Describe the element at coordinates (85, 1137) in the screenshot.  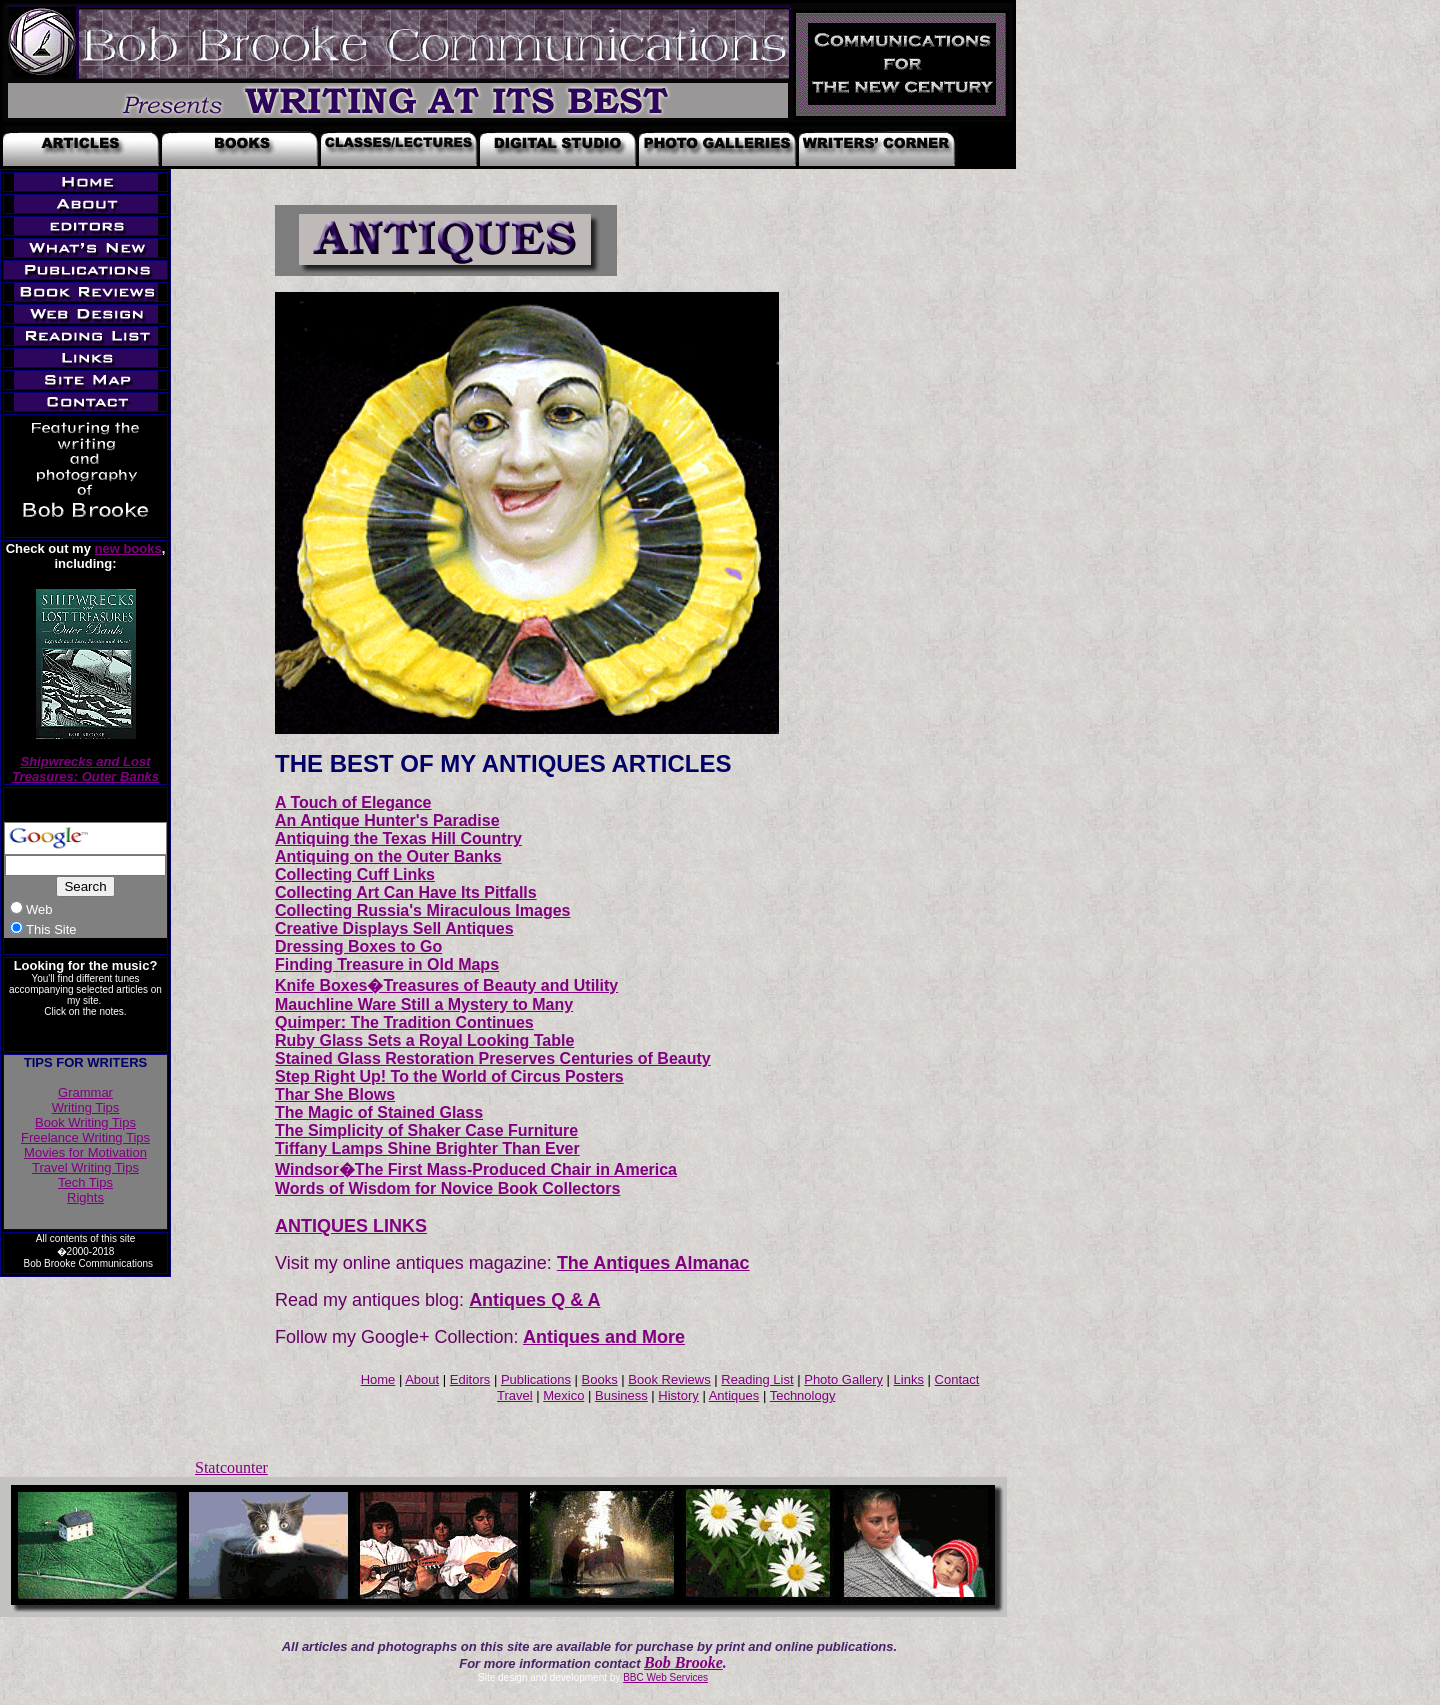
I see `Freelance Writing Tips` at that location.